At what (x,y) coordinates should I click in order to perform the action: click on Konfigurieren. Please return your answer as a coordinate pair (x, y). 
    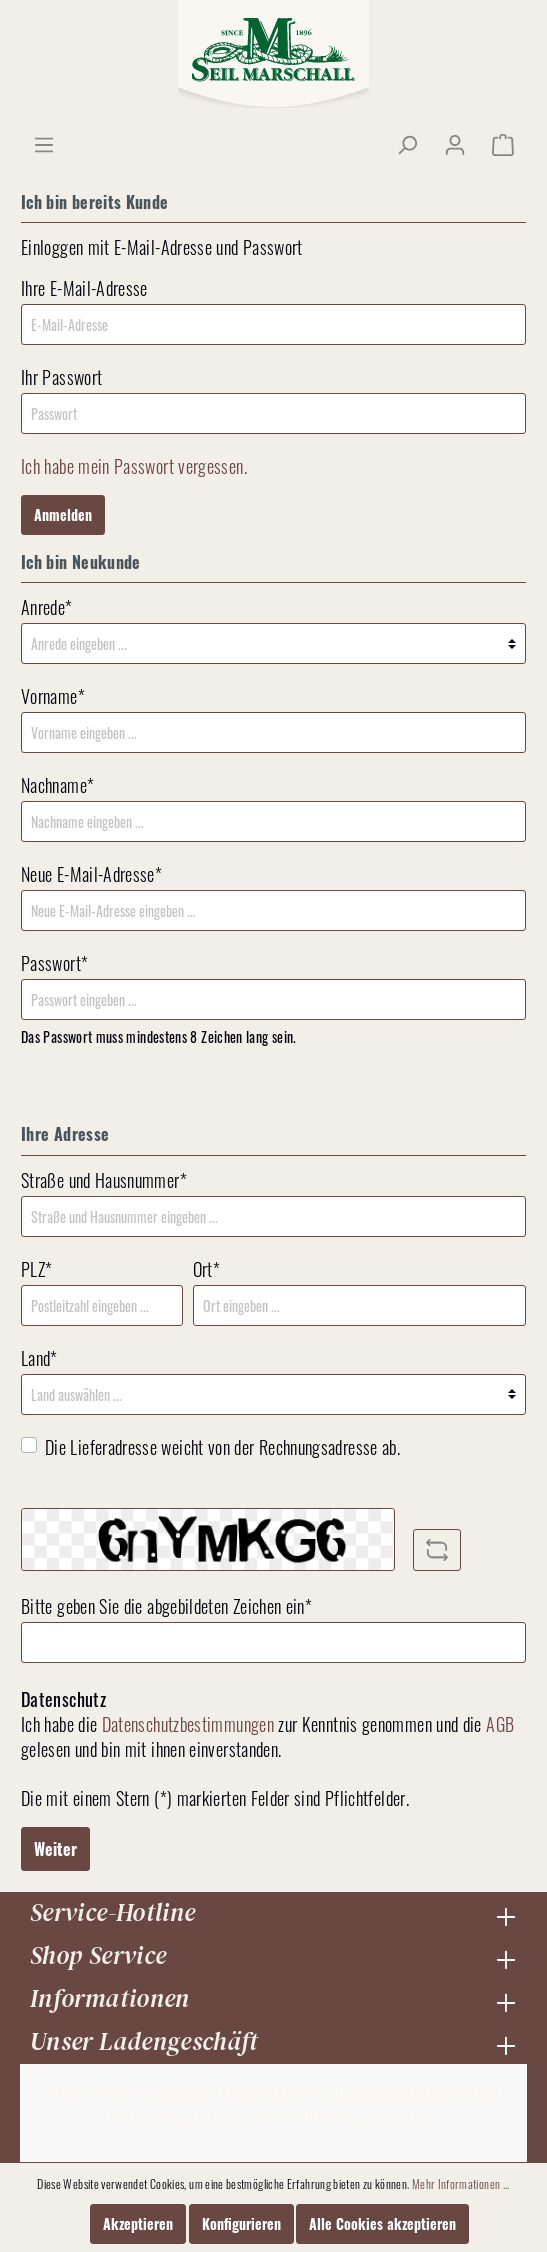
    Looking at the image, I should click on (241, 2223).